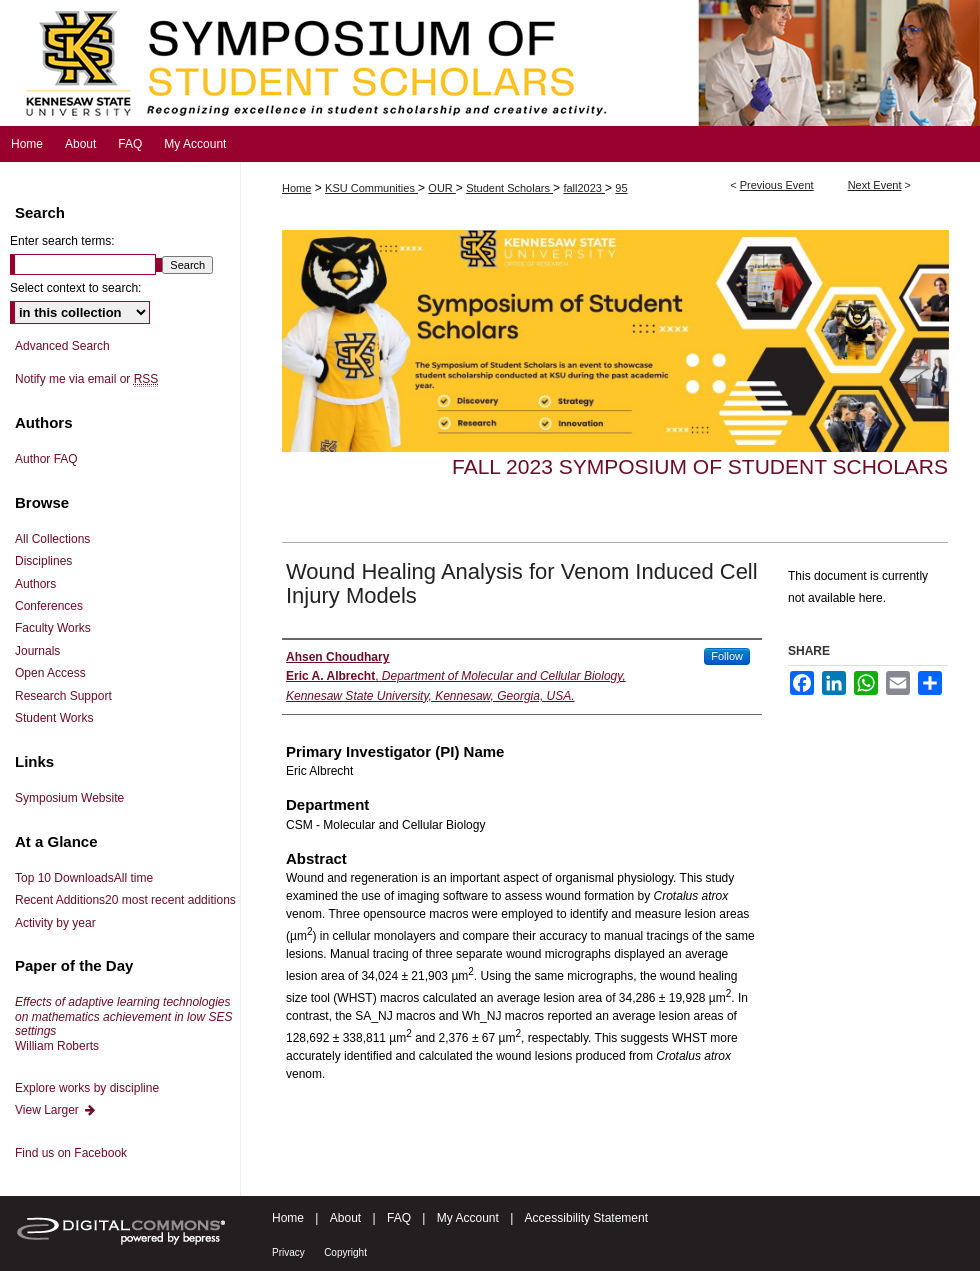 This screenshot has width=980, height=1271. What do you see at coordinates (875, 185) in the screenshot?
I see `Next Event` at bounding box center [875, 185].